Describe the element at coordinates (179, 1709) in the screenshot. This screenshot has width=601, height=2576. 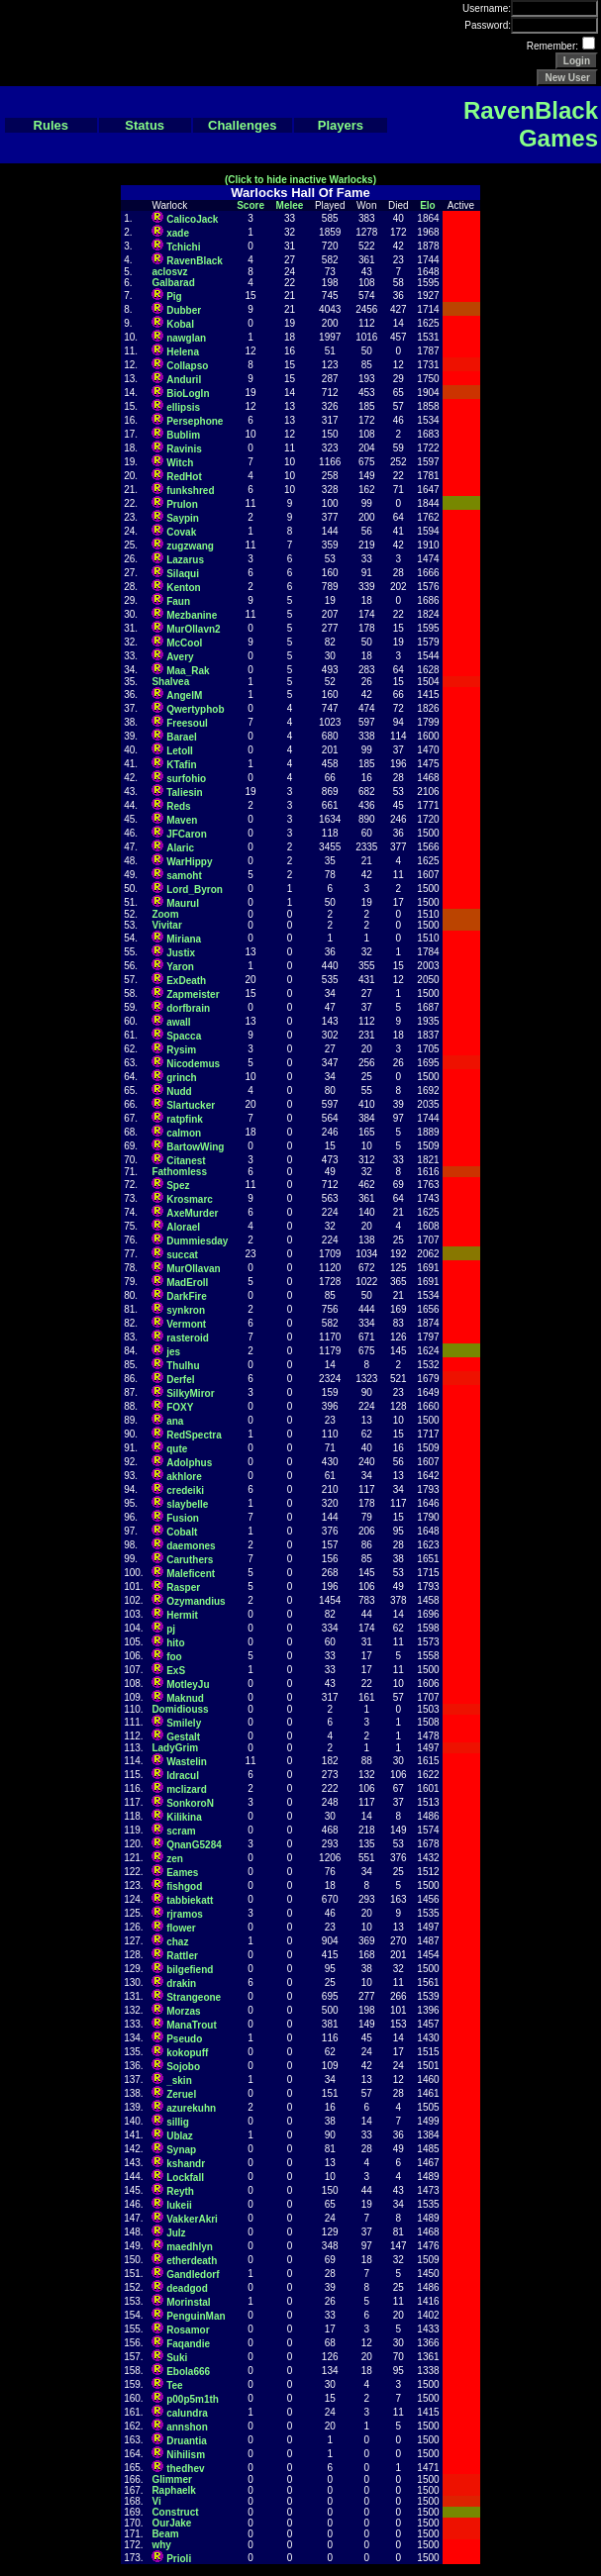
I see `Domidiouss` at that location.